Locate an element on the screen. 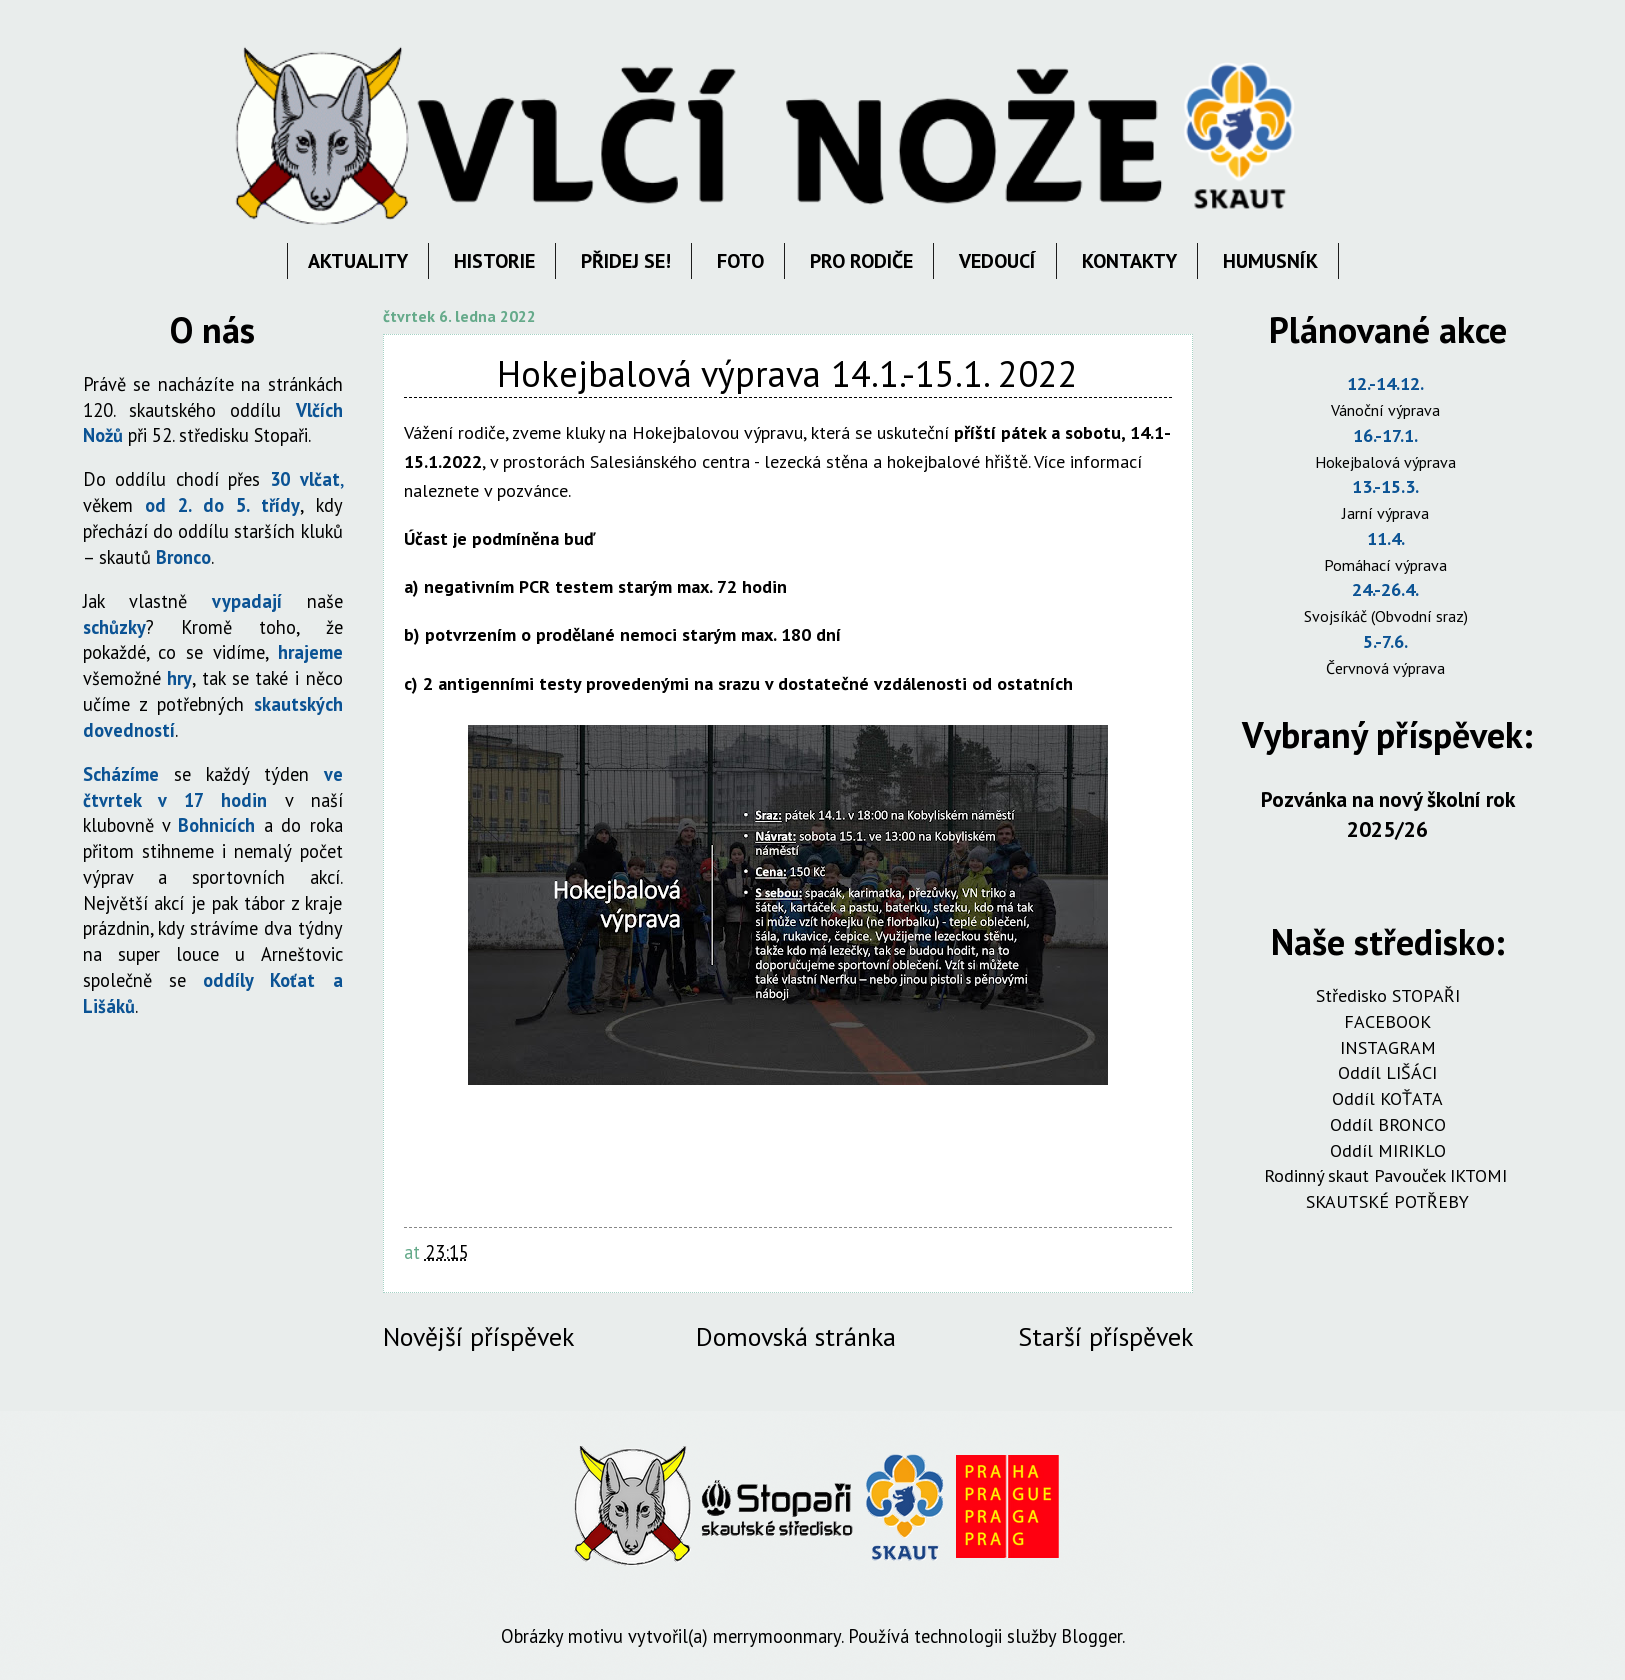 This screenshot has width=1625, height=1680. Starší příspěvek is located at coordinates (1105, 1336).